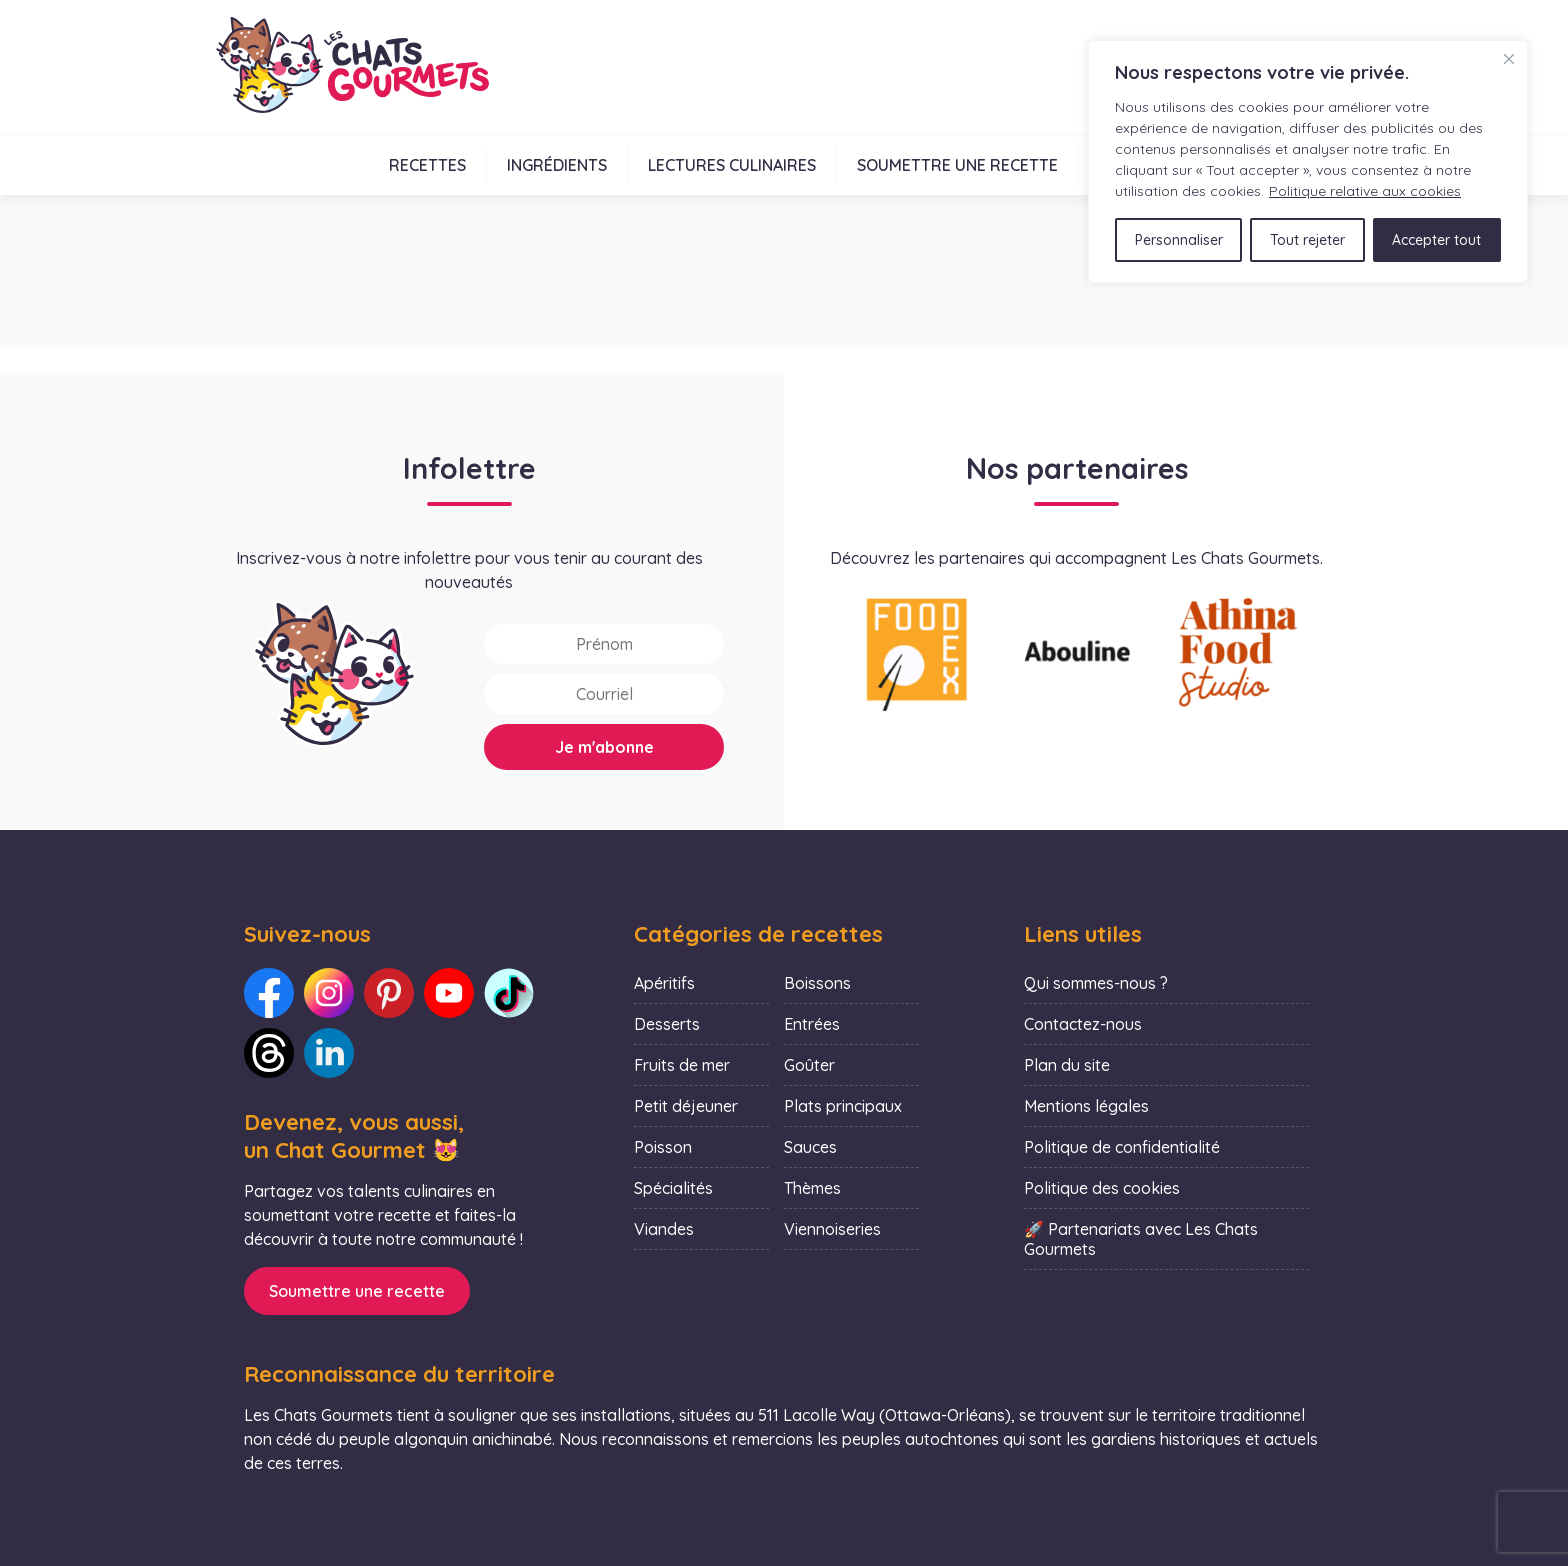 This screenshot has height=1566, width=1568. What do you see at coordinates (809, 1065) in the screenshot?
I see `Goûter` at bounding box center [809, 1065].